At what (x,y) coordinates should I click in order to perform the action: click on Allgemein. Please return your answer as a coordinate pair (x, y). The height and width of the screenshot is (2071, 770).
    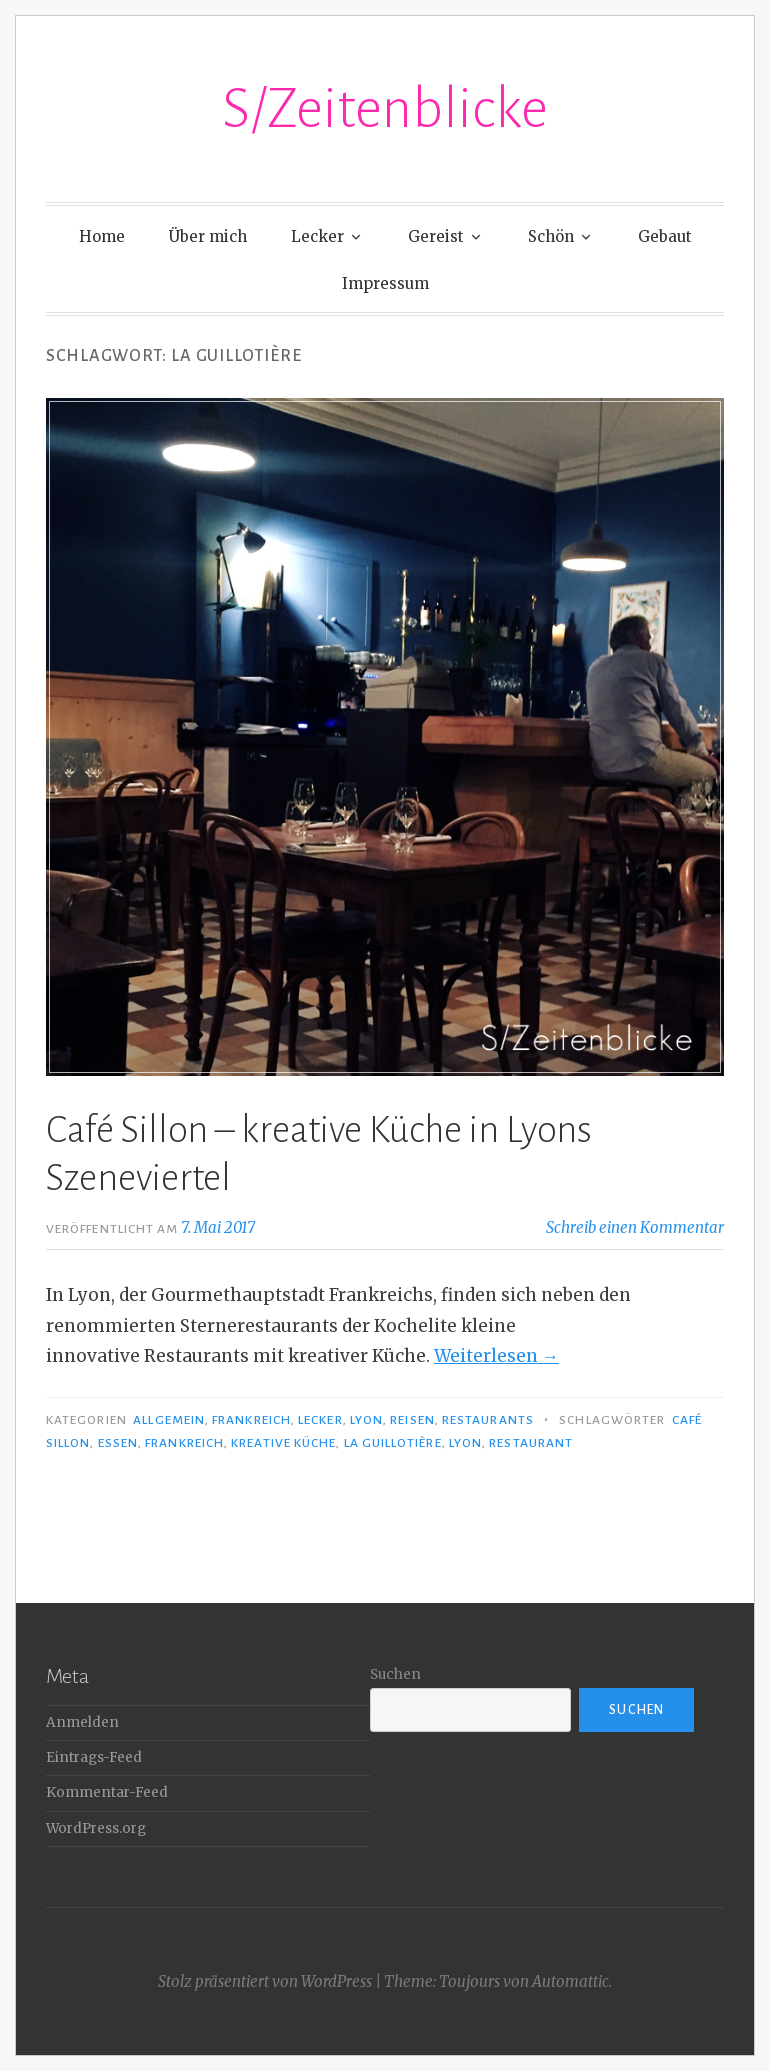
    Looking at the image, I should click on (169, 1420).